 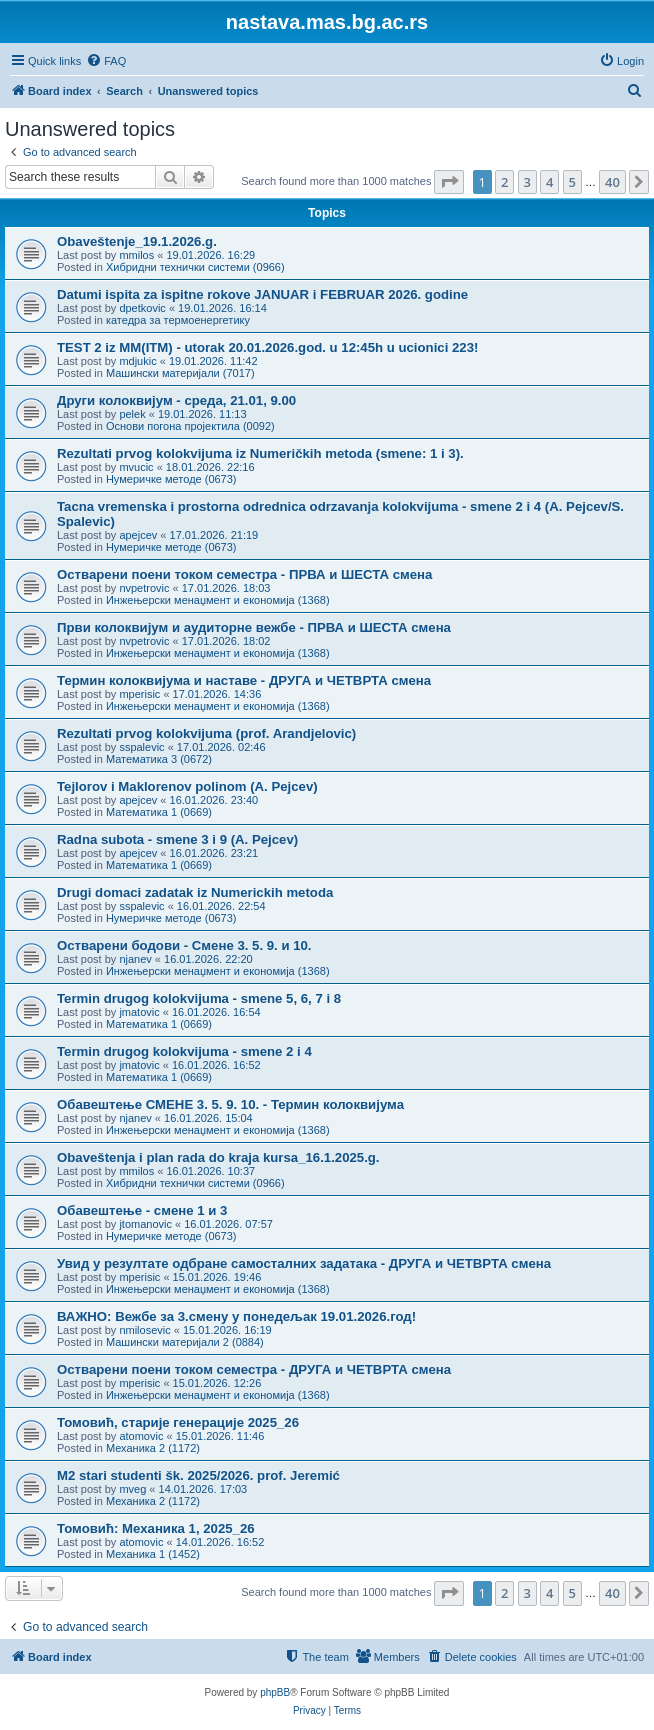 I want to click on njanev, so click(x=135, y=959).